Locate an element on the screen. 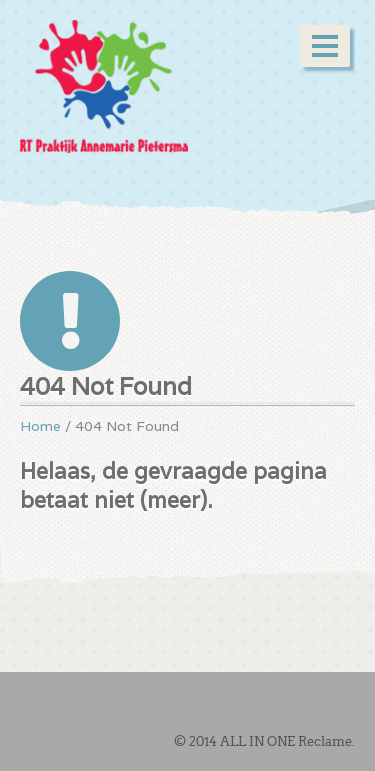  Home is located at coordinates (40, 426).